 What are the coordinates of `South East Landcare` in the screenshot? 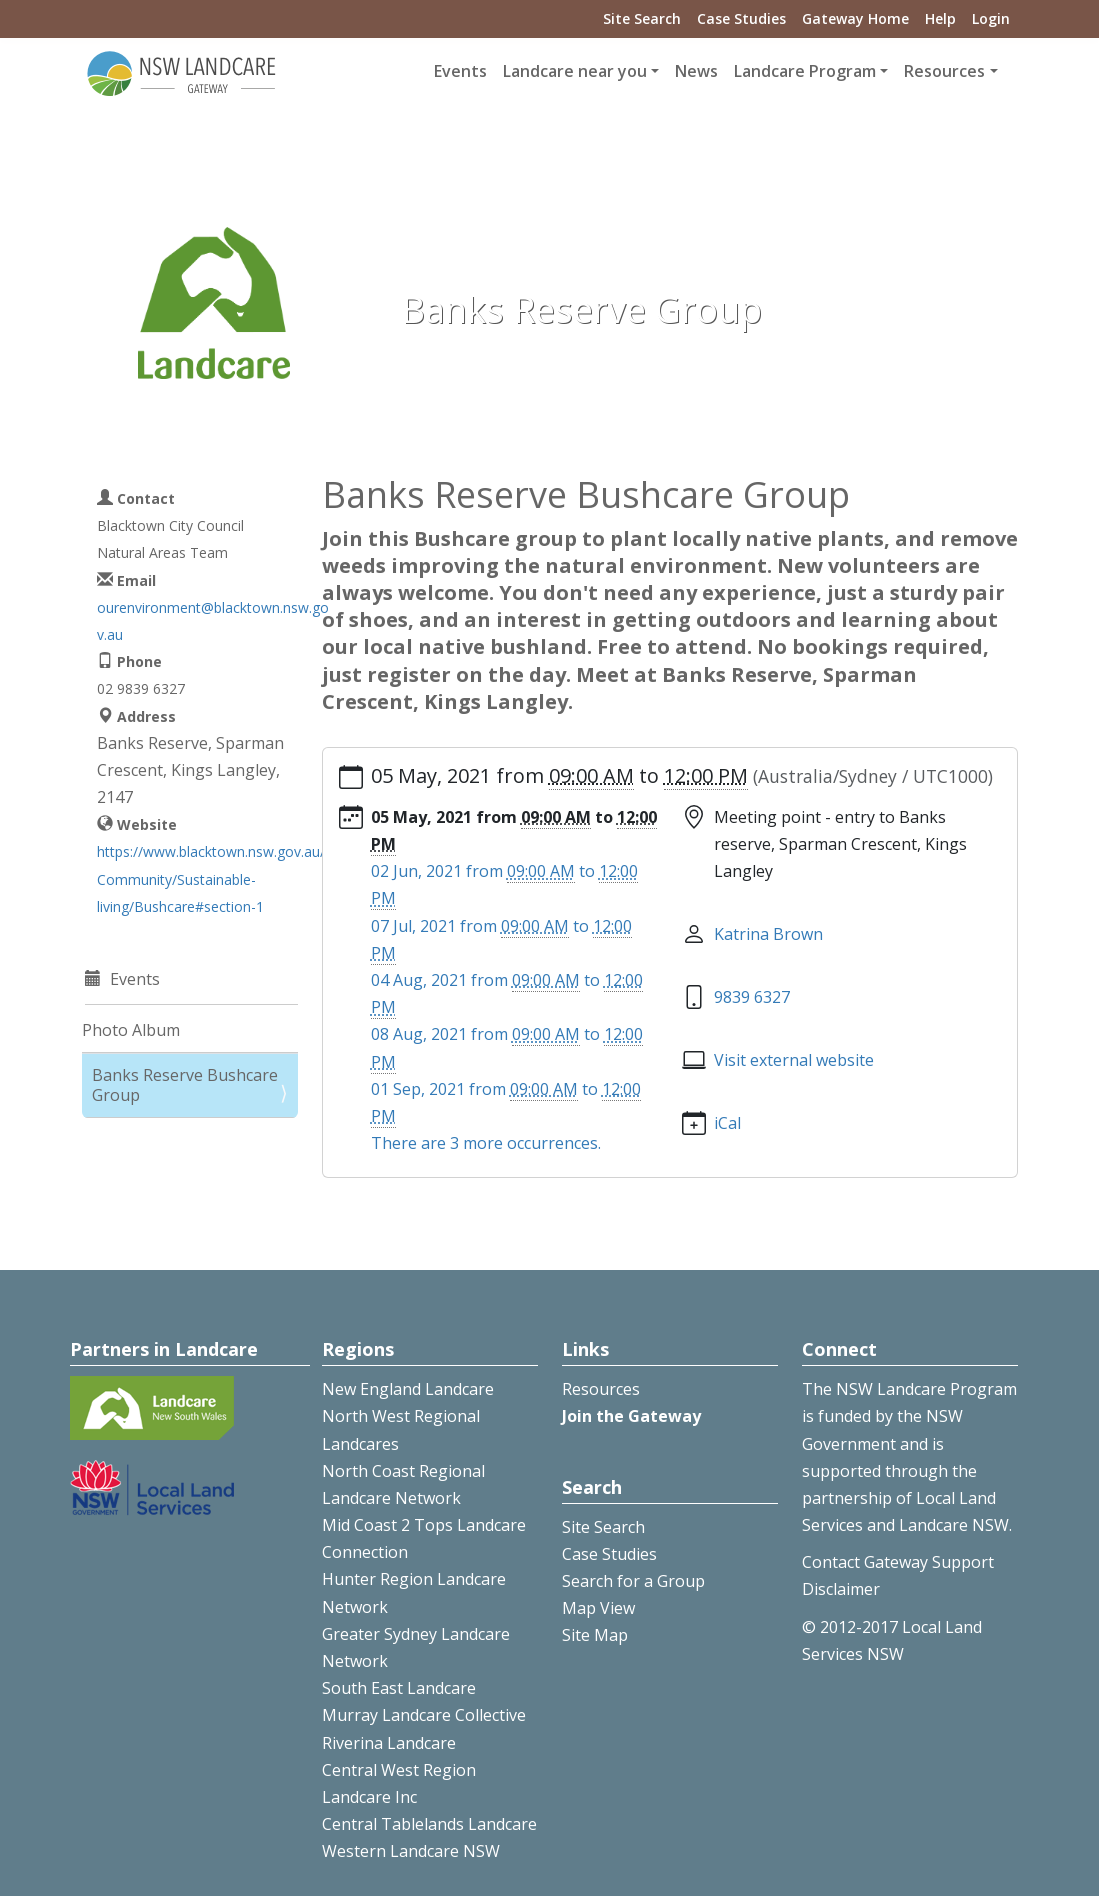 It's located at (399, 1688).